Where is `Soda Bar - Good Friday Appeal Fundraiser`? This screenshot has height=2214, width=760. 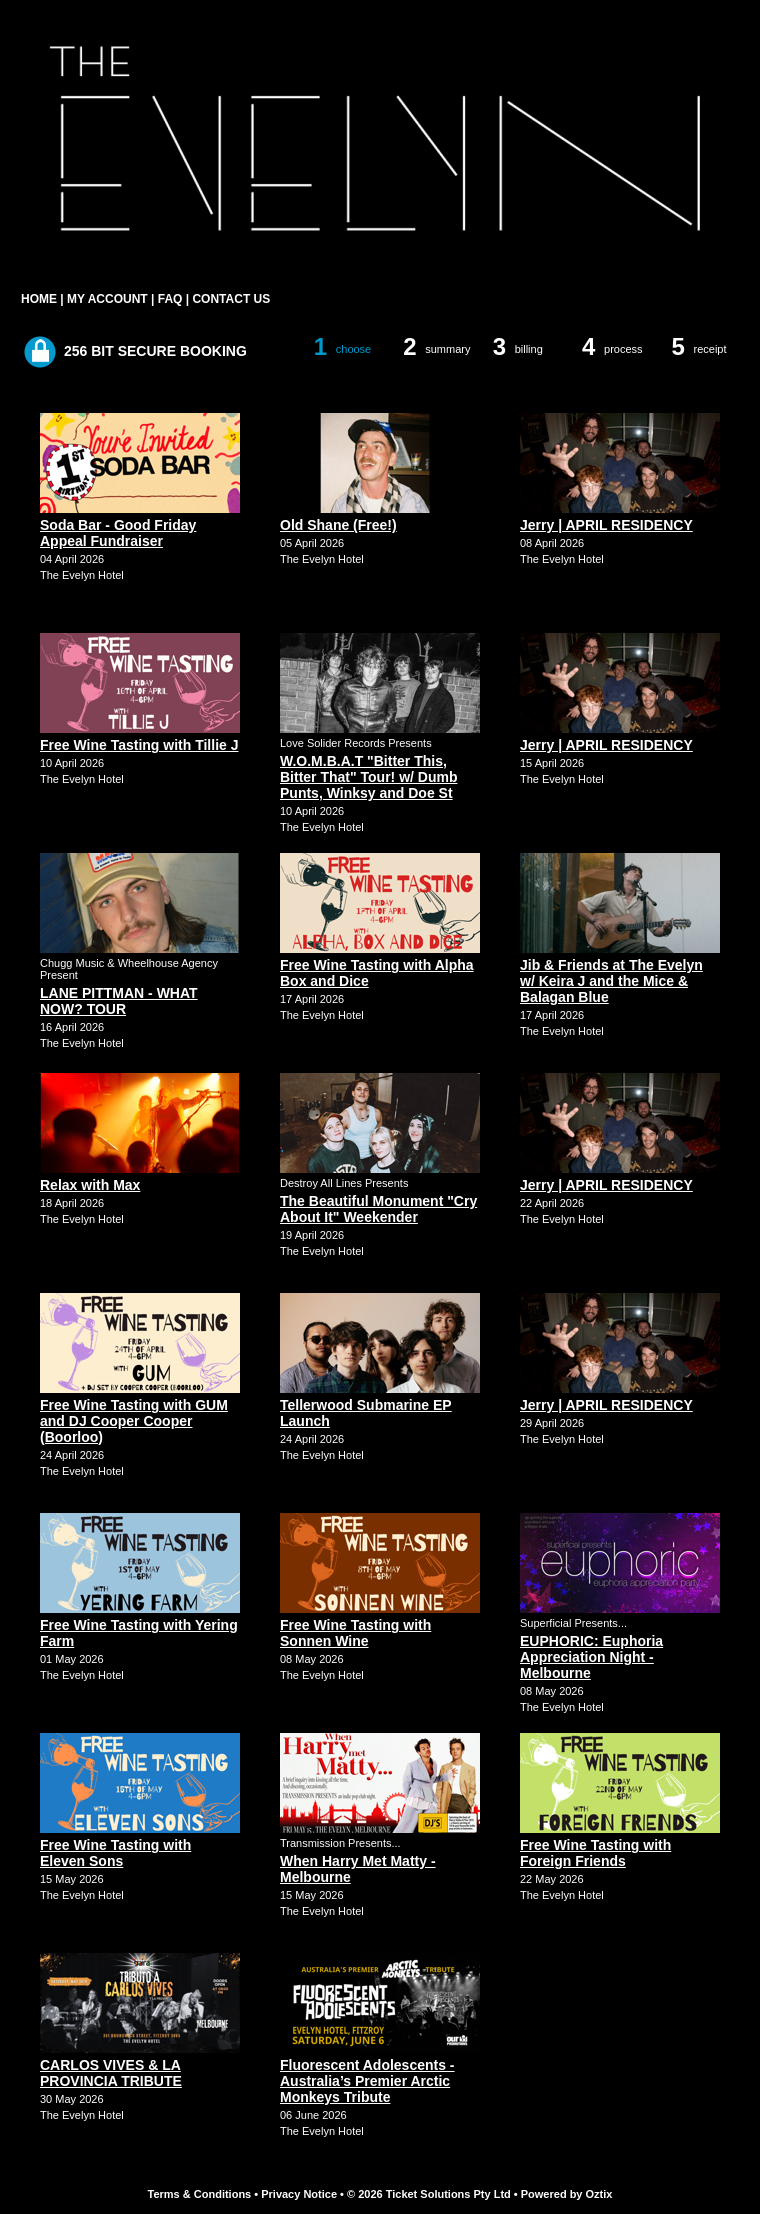
Soda Bar - Good Friday Appeal Fundraiser is located at coordinates (118, 533).